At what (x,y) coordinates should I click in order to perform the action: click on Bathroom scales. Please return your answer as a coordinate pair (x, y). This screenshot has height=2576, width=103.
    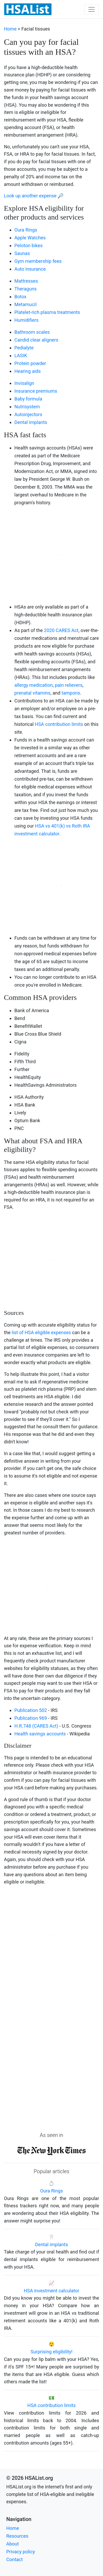
    Looking at the image, I should click on (32, 332).